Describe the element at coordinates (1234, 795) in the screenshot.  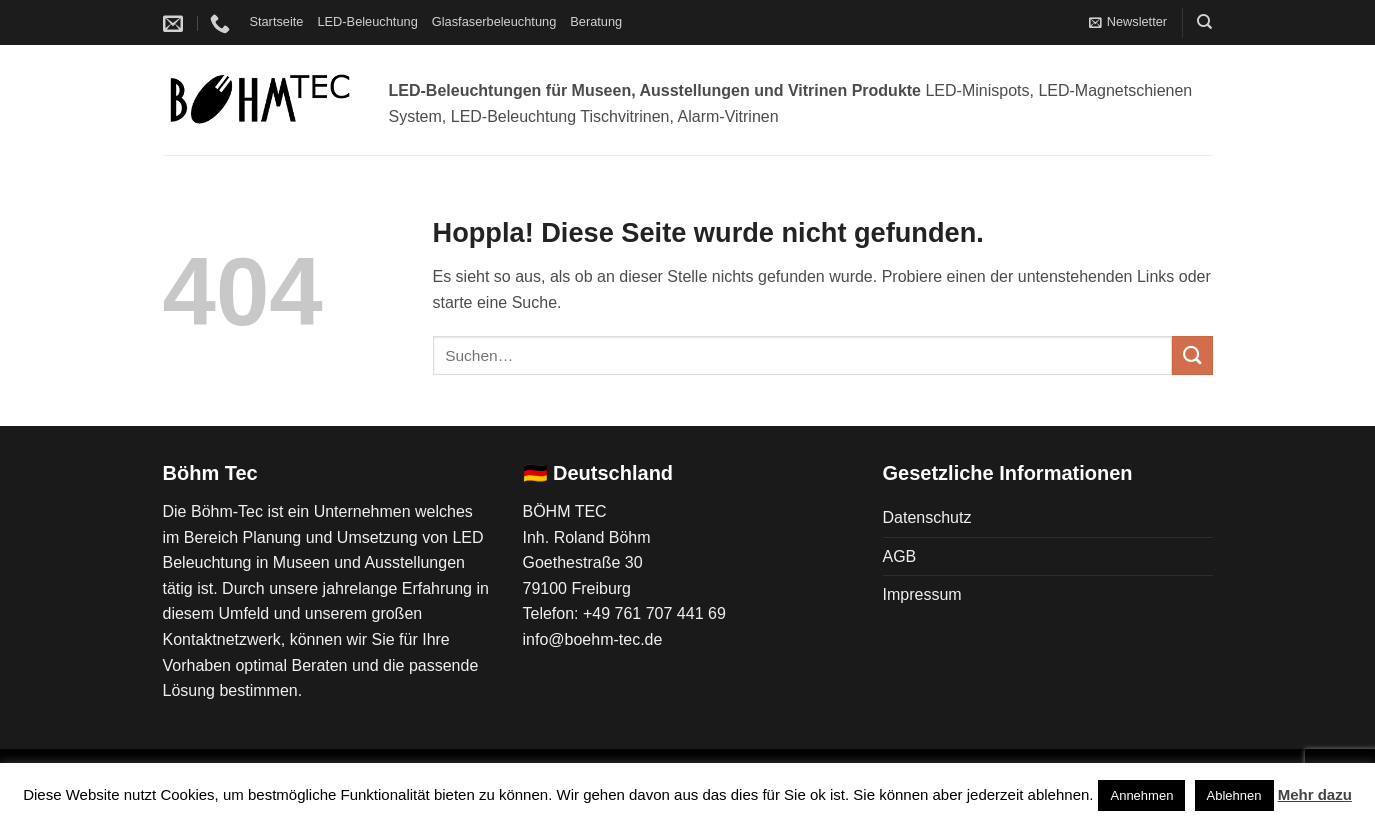
I see `Ablehnen [button]` at that location.